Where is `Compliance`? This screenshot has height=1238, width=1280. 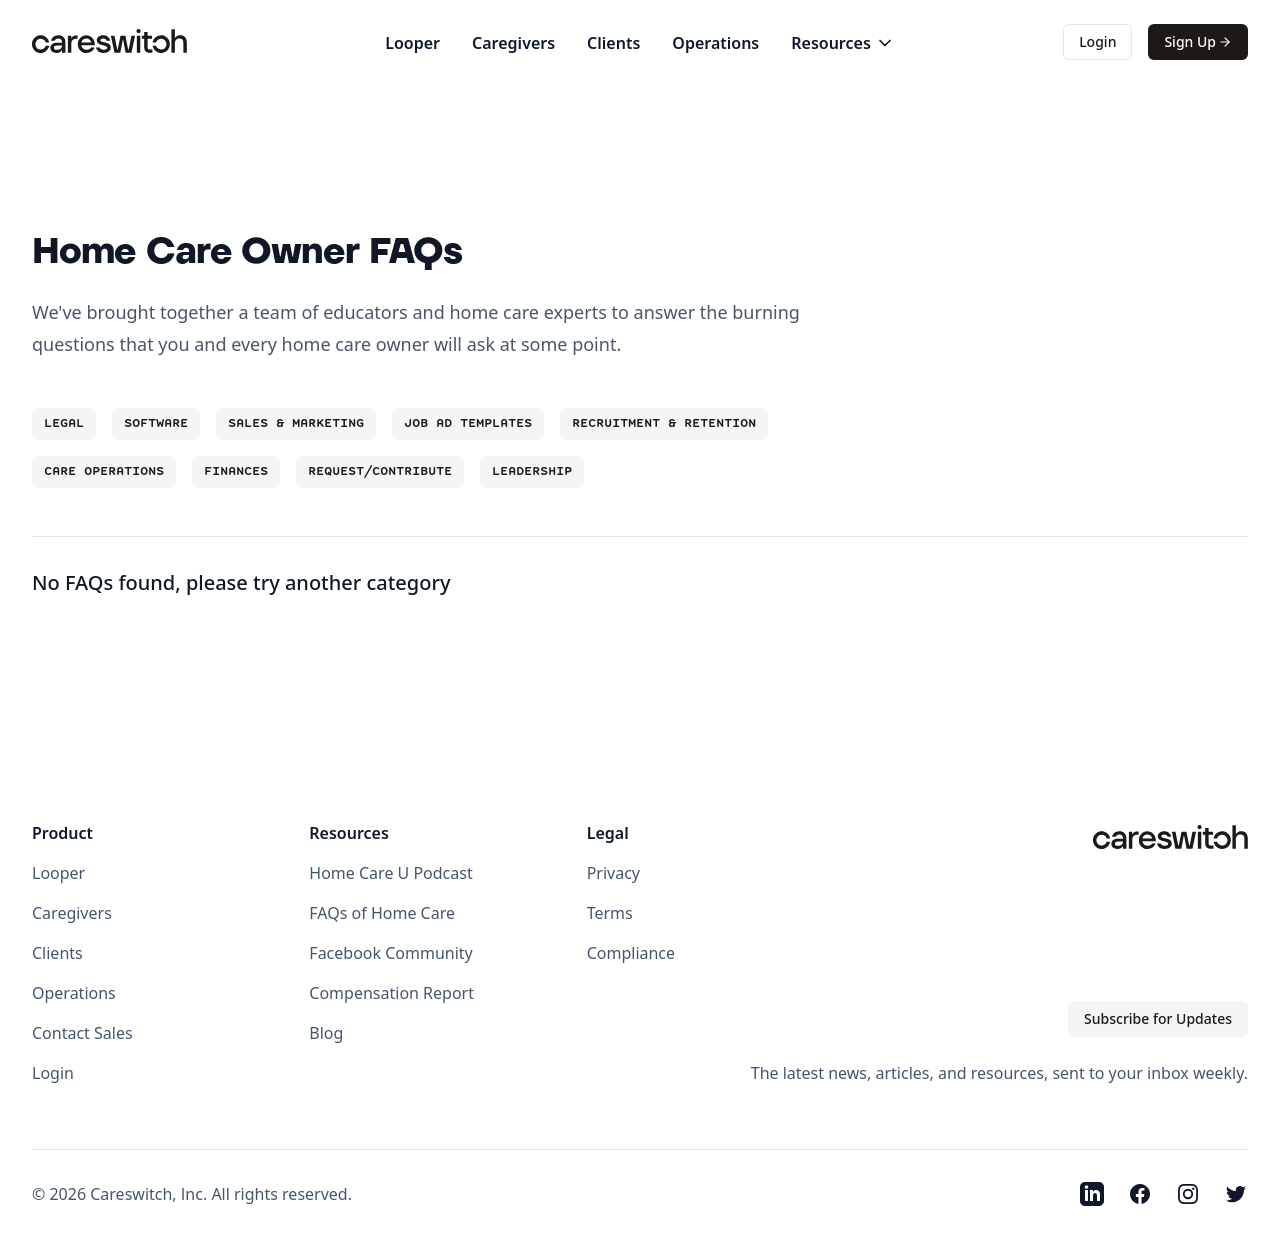 Compliance is located at coordinates (631, 953).